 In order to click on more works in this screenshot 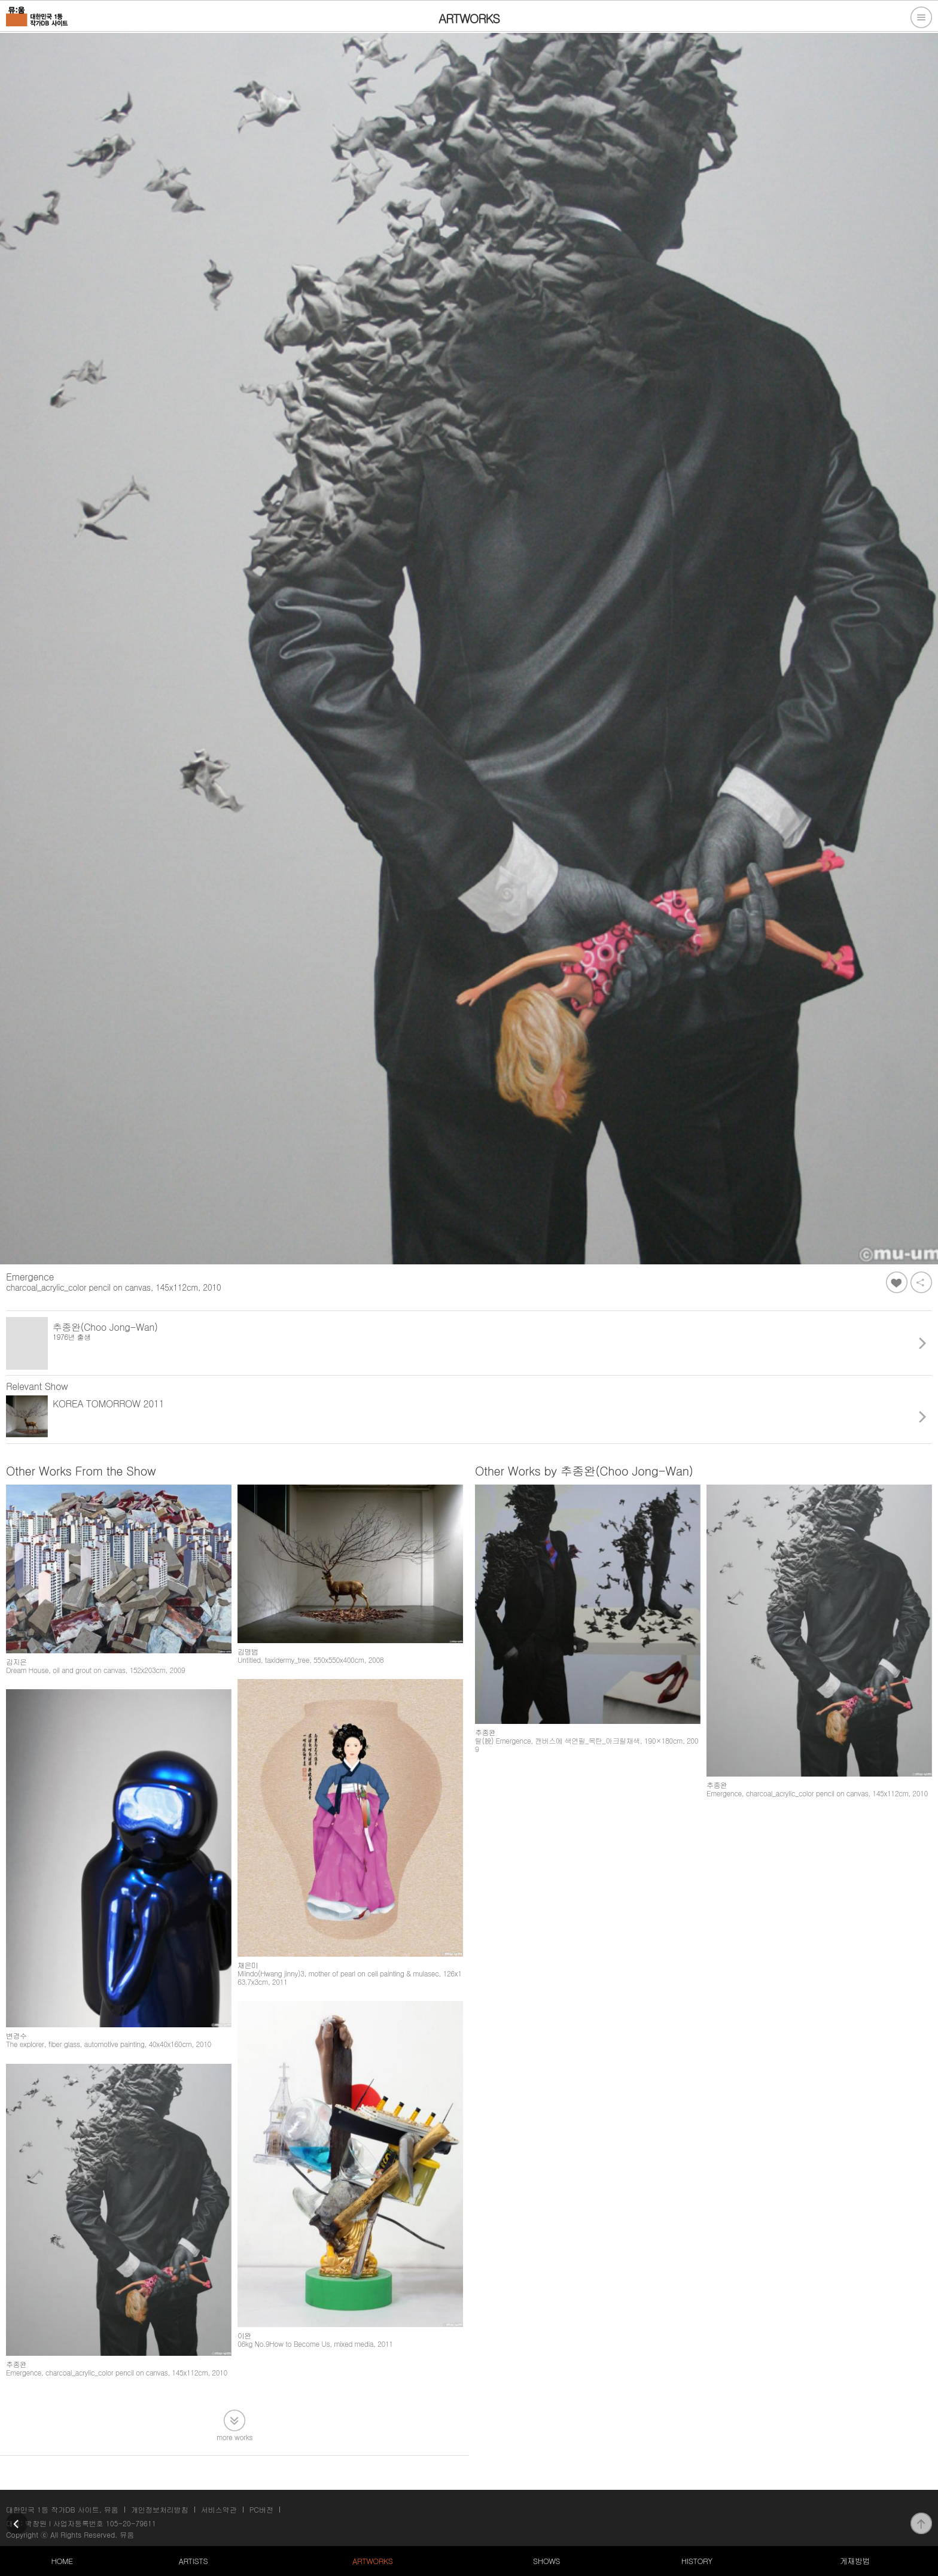, I will do `click(234, 2436)`.